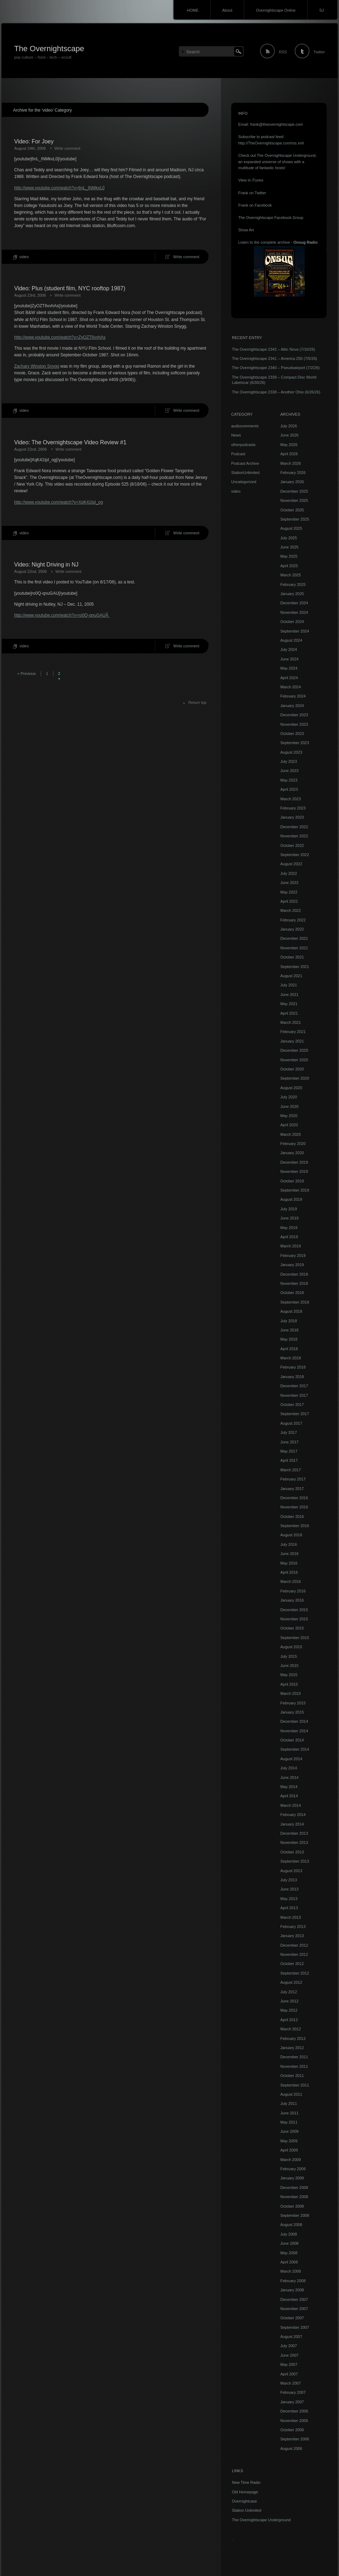  What do you see at coordinates (293, 584) in the screenshot?
I see `February 2025` at bounding box center [293, 584].